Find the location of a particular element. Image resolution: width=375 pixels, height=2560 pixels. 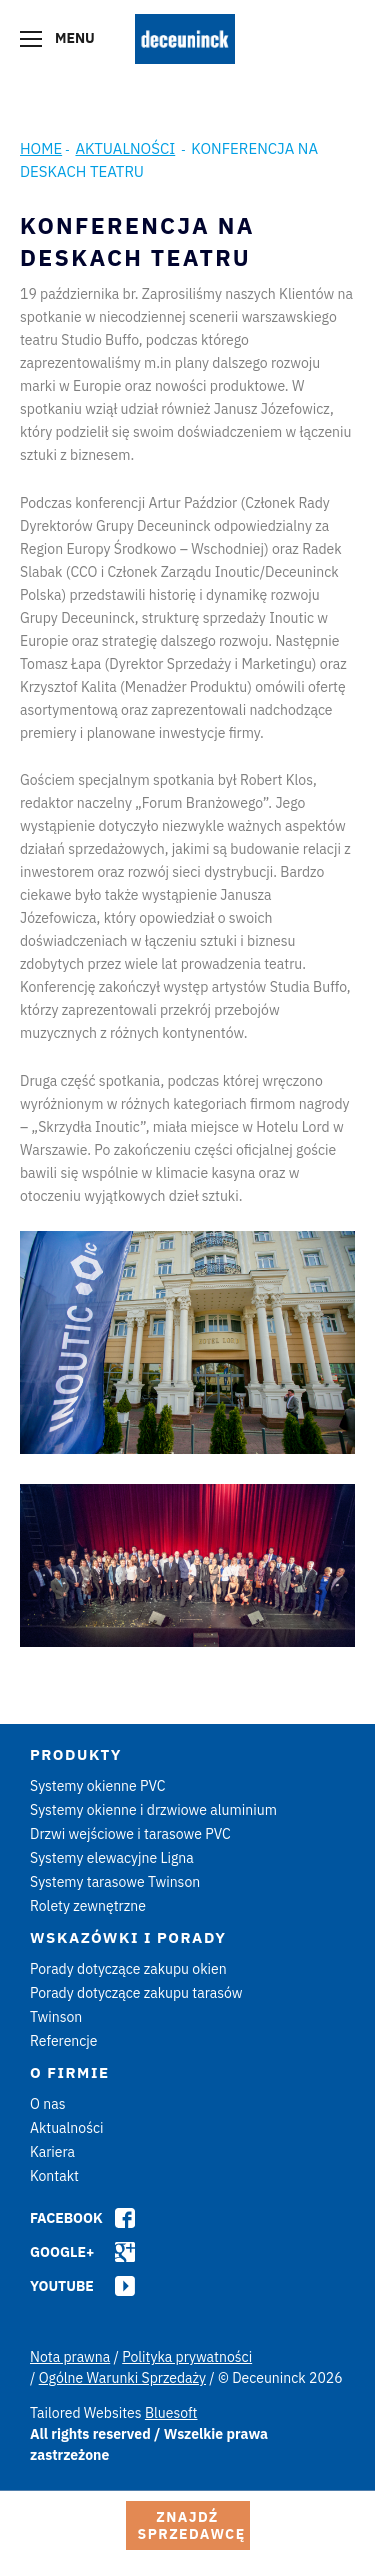

Porady dotyczące zakupu tarasów is located at coordinates (136, 1993).